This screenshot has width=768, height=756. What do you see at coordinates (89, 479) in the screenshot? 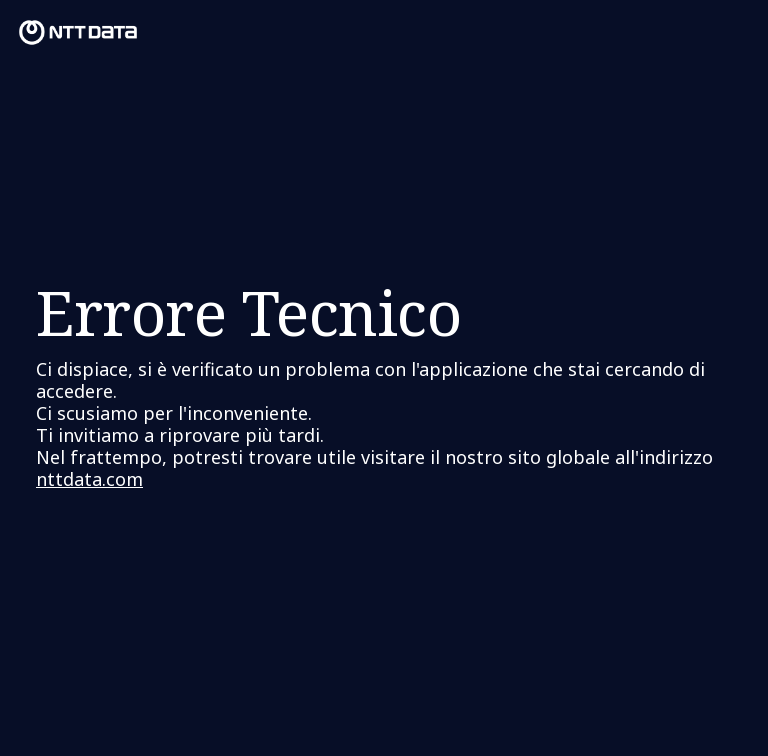
I see `nttdata.com` at bounding box center [89, 479].